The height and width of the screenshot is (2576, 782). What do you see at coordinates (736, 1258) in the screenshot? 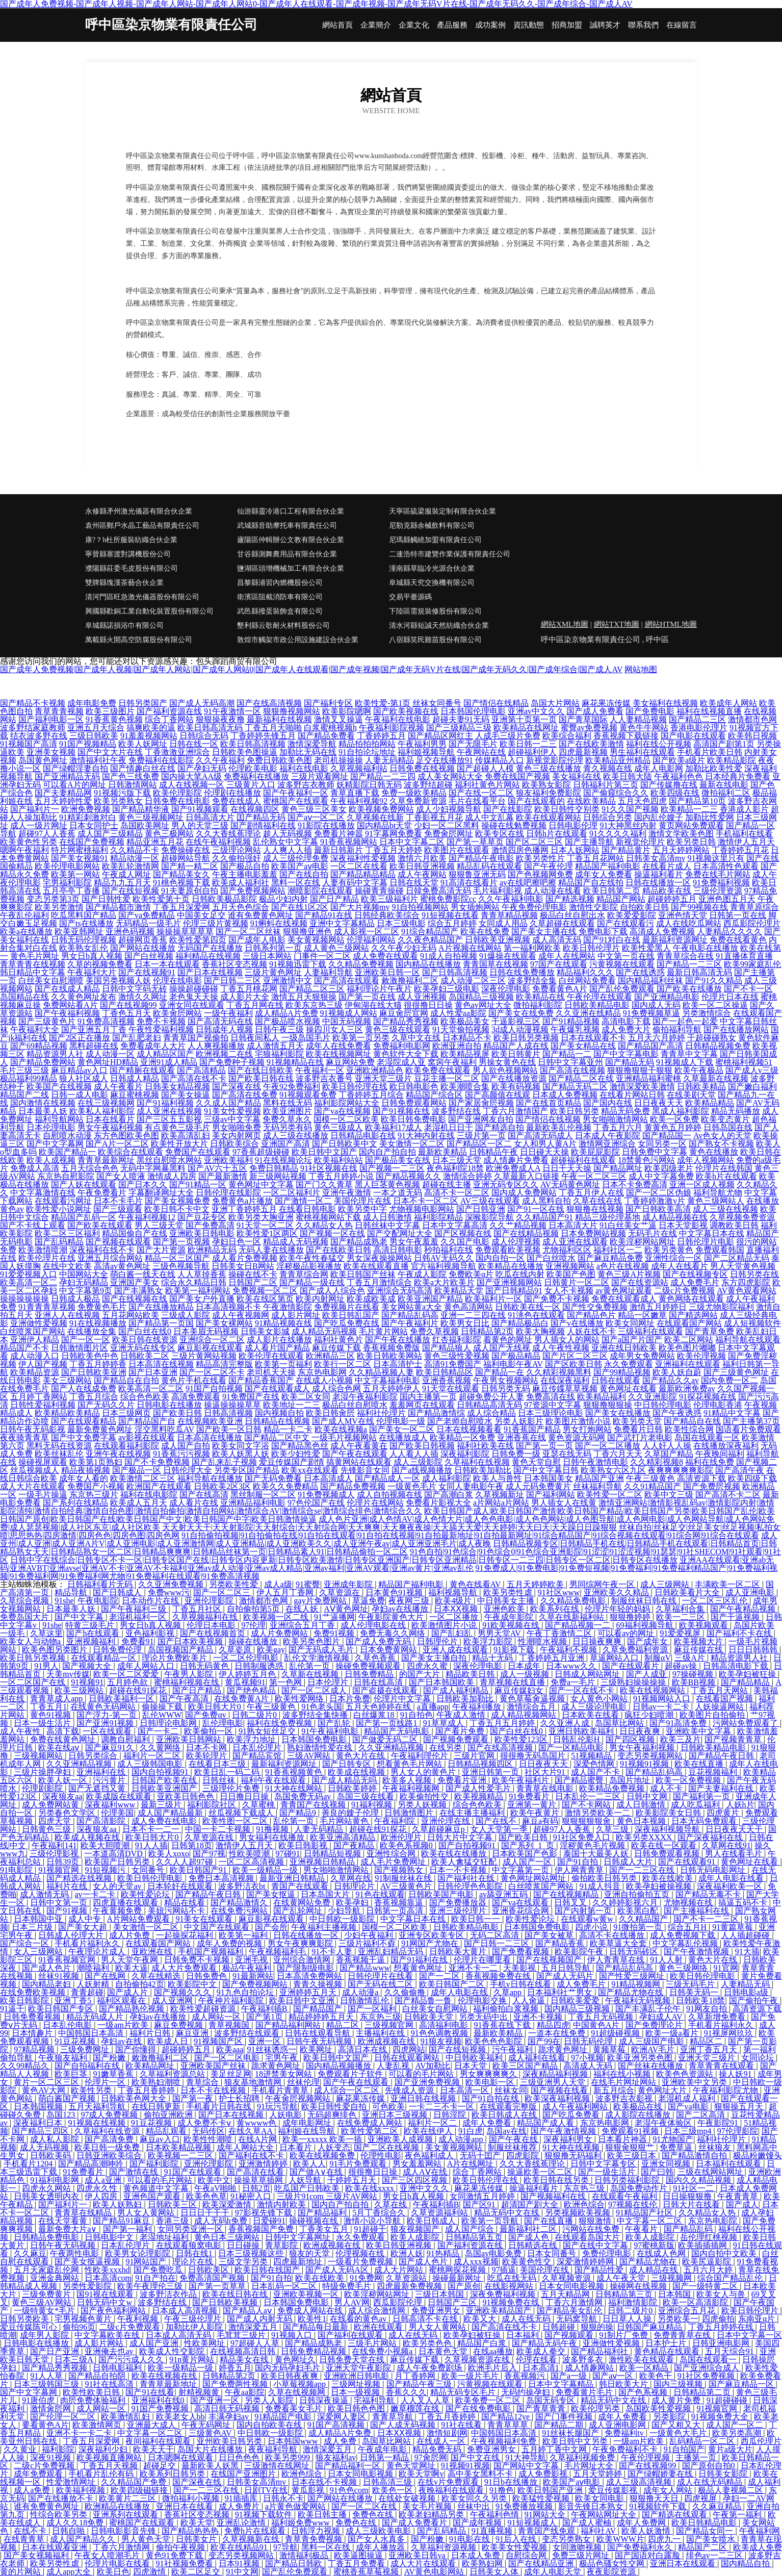
I see `国产二区精品无码` at bounding box center [736, 1258].